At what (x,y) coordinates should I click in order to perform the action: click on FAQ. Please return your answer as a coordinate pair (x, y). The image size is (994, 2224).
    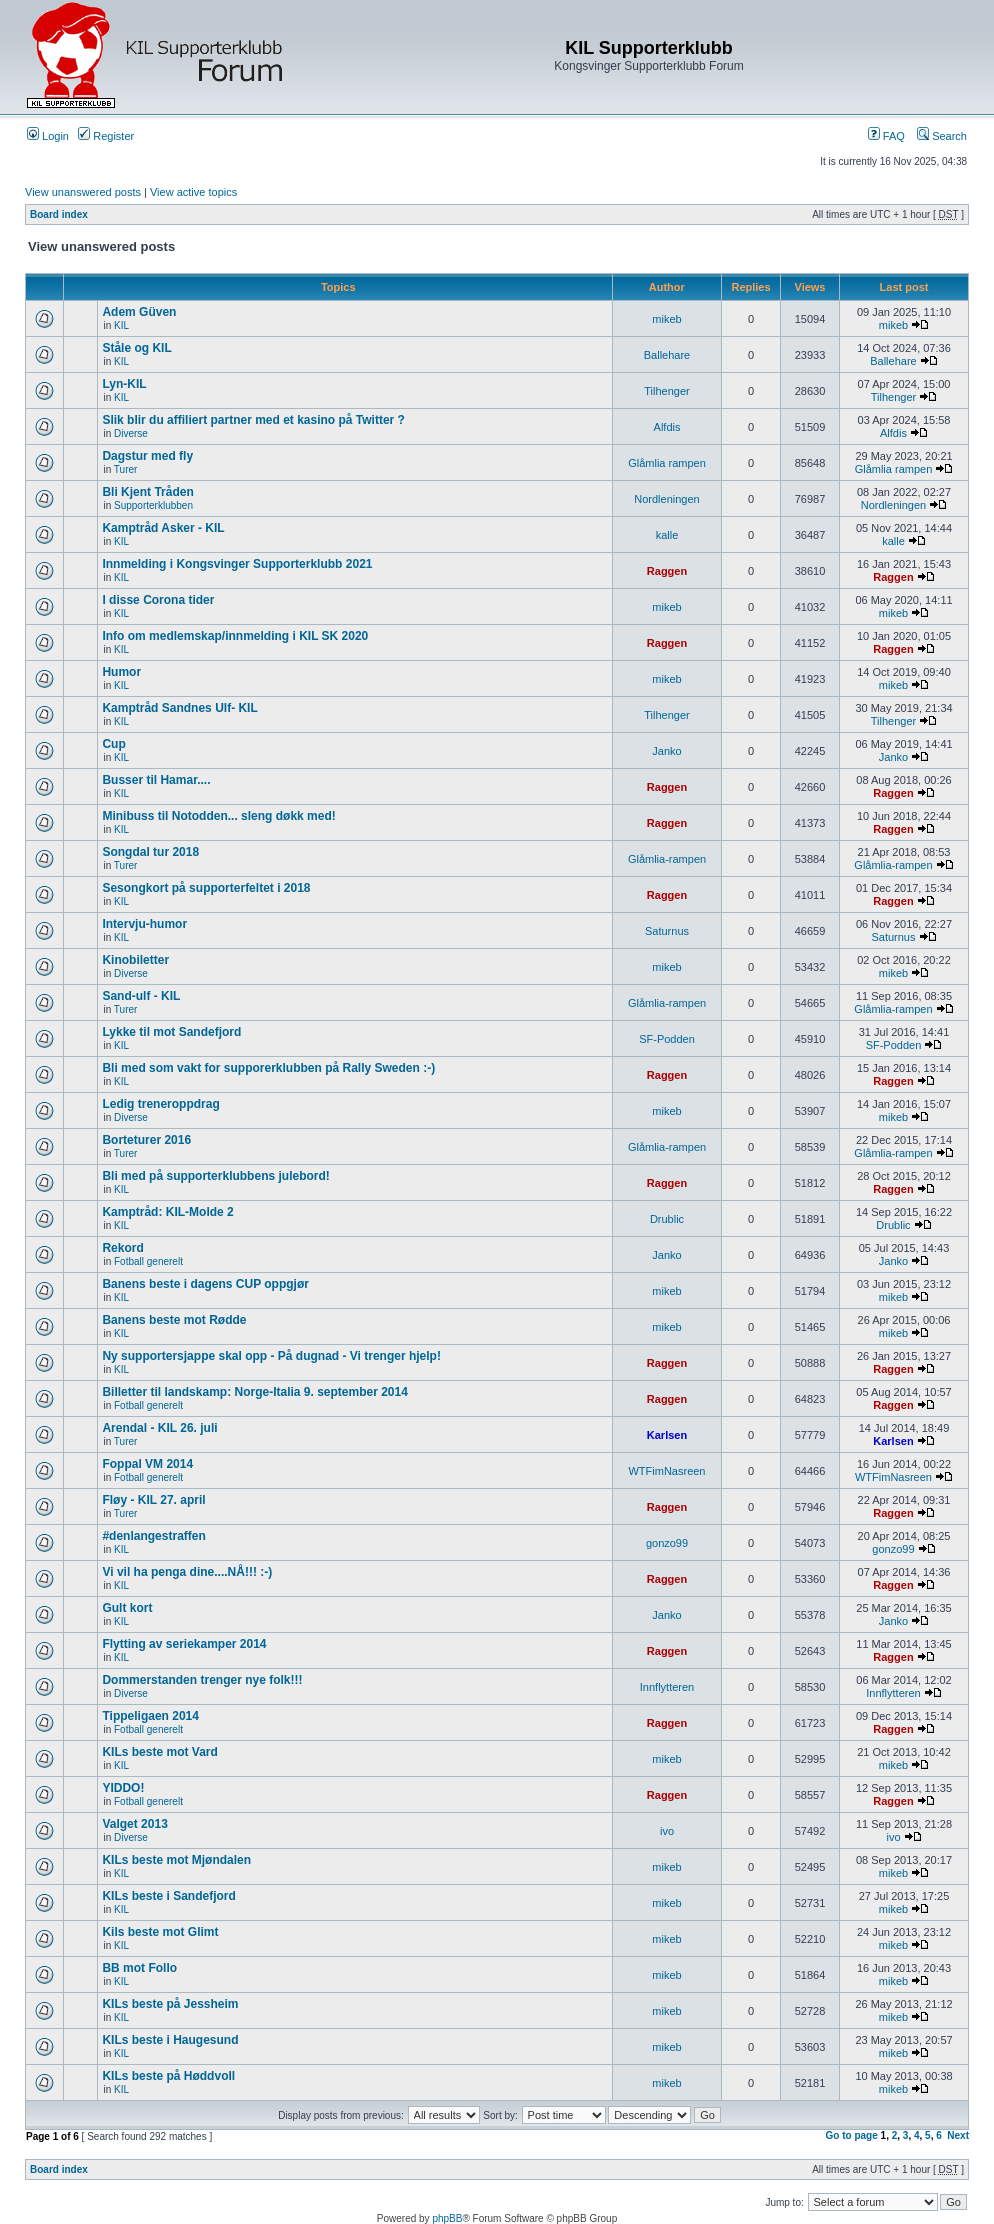
    Looking at the image, I should click on (886, 136).